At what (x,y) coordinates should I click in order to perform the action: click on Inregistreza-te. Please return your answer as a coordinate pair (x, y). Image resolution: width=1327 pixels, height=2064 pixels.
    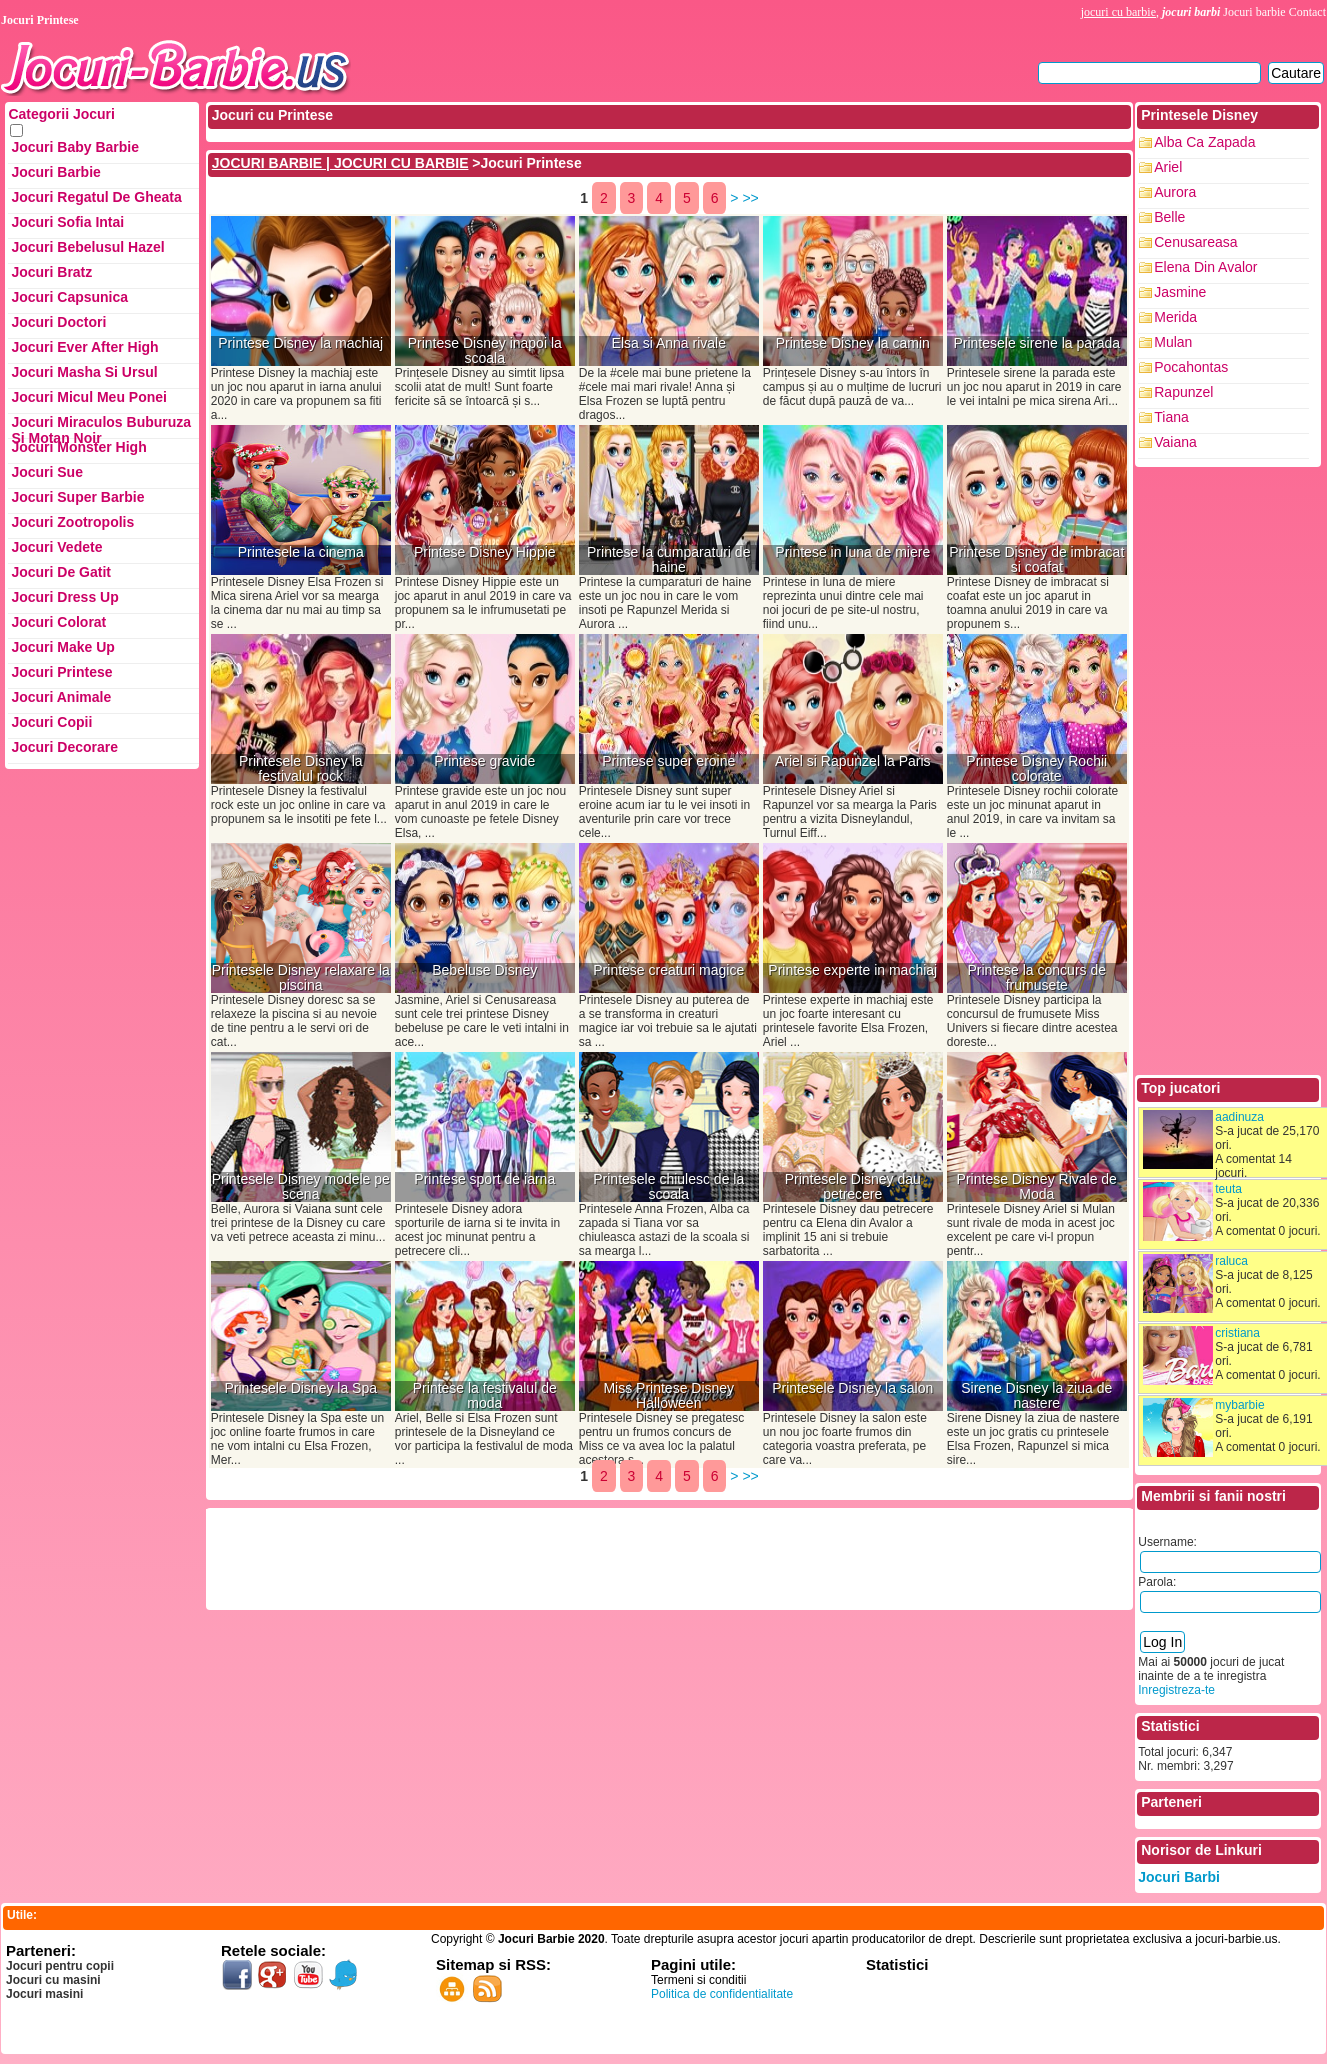
    Looking at the image, I should click on (1176, 1690).